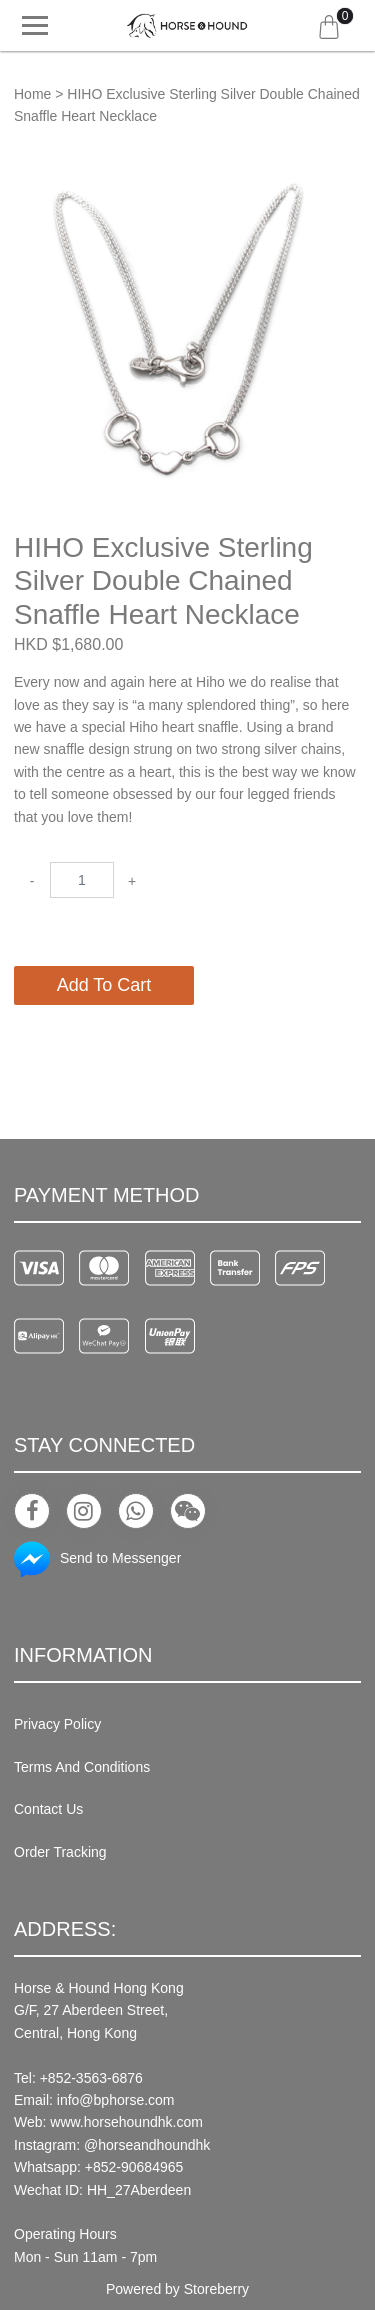 The height and width of the screenshot is (2310, 375). I want to click on Home, so click(32, 94).